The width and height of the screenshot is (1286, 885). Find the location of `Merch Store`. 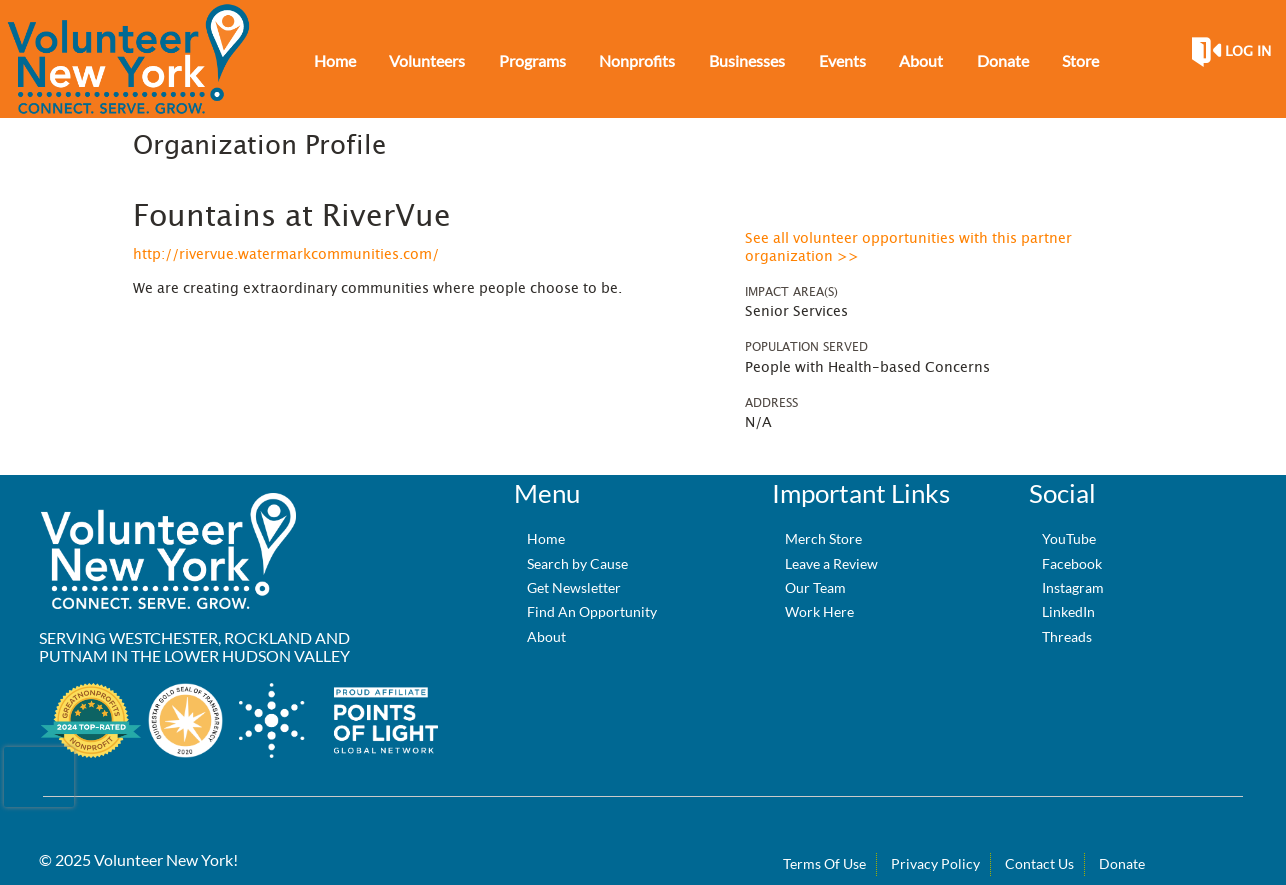

Merch Store is located at coordinates (823, 538).